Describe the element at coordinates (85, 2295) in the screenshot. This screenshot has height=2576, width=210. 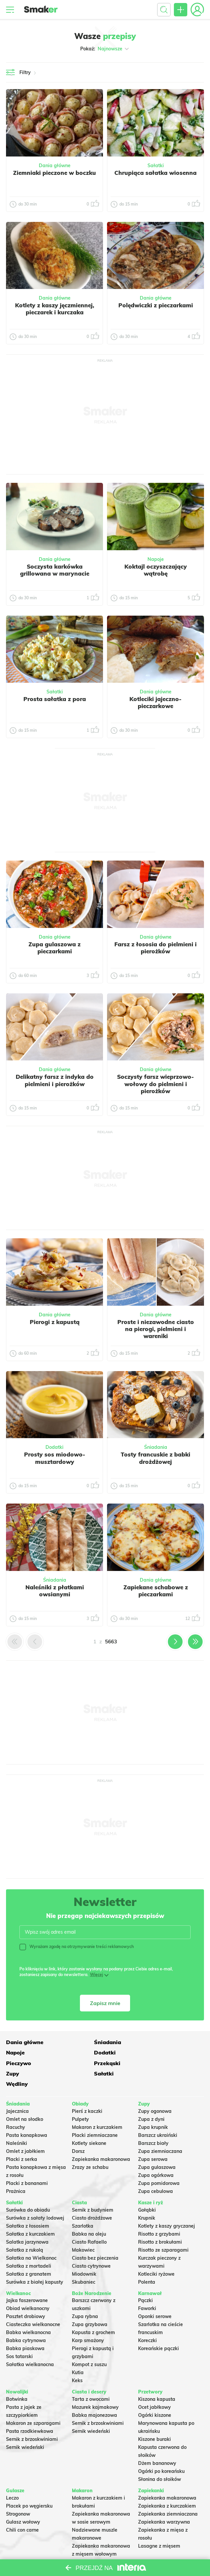
I see `Zupa rybna` at that location.